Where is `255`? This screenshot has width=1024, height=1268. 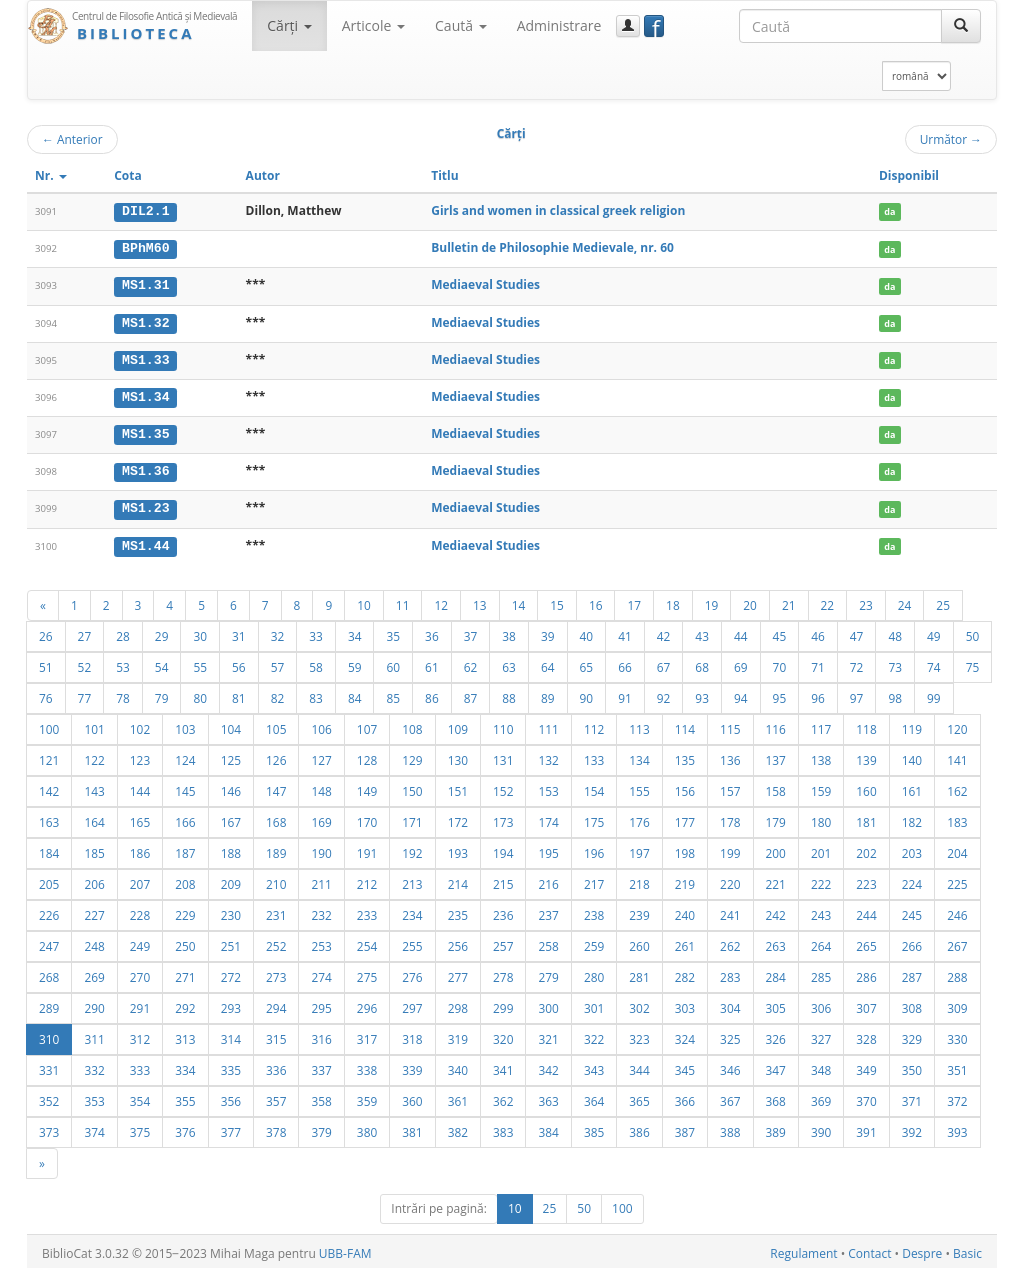 255 is located at coordinates (412, 942).